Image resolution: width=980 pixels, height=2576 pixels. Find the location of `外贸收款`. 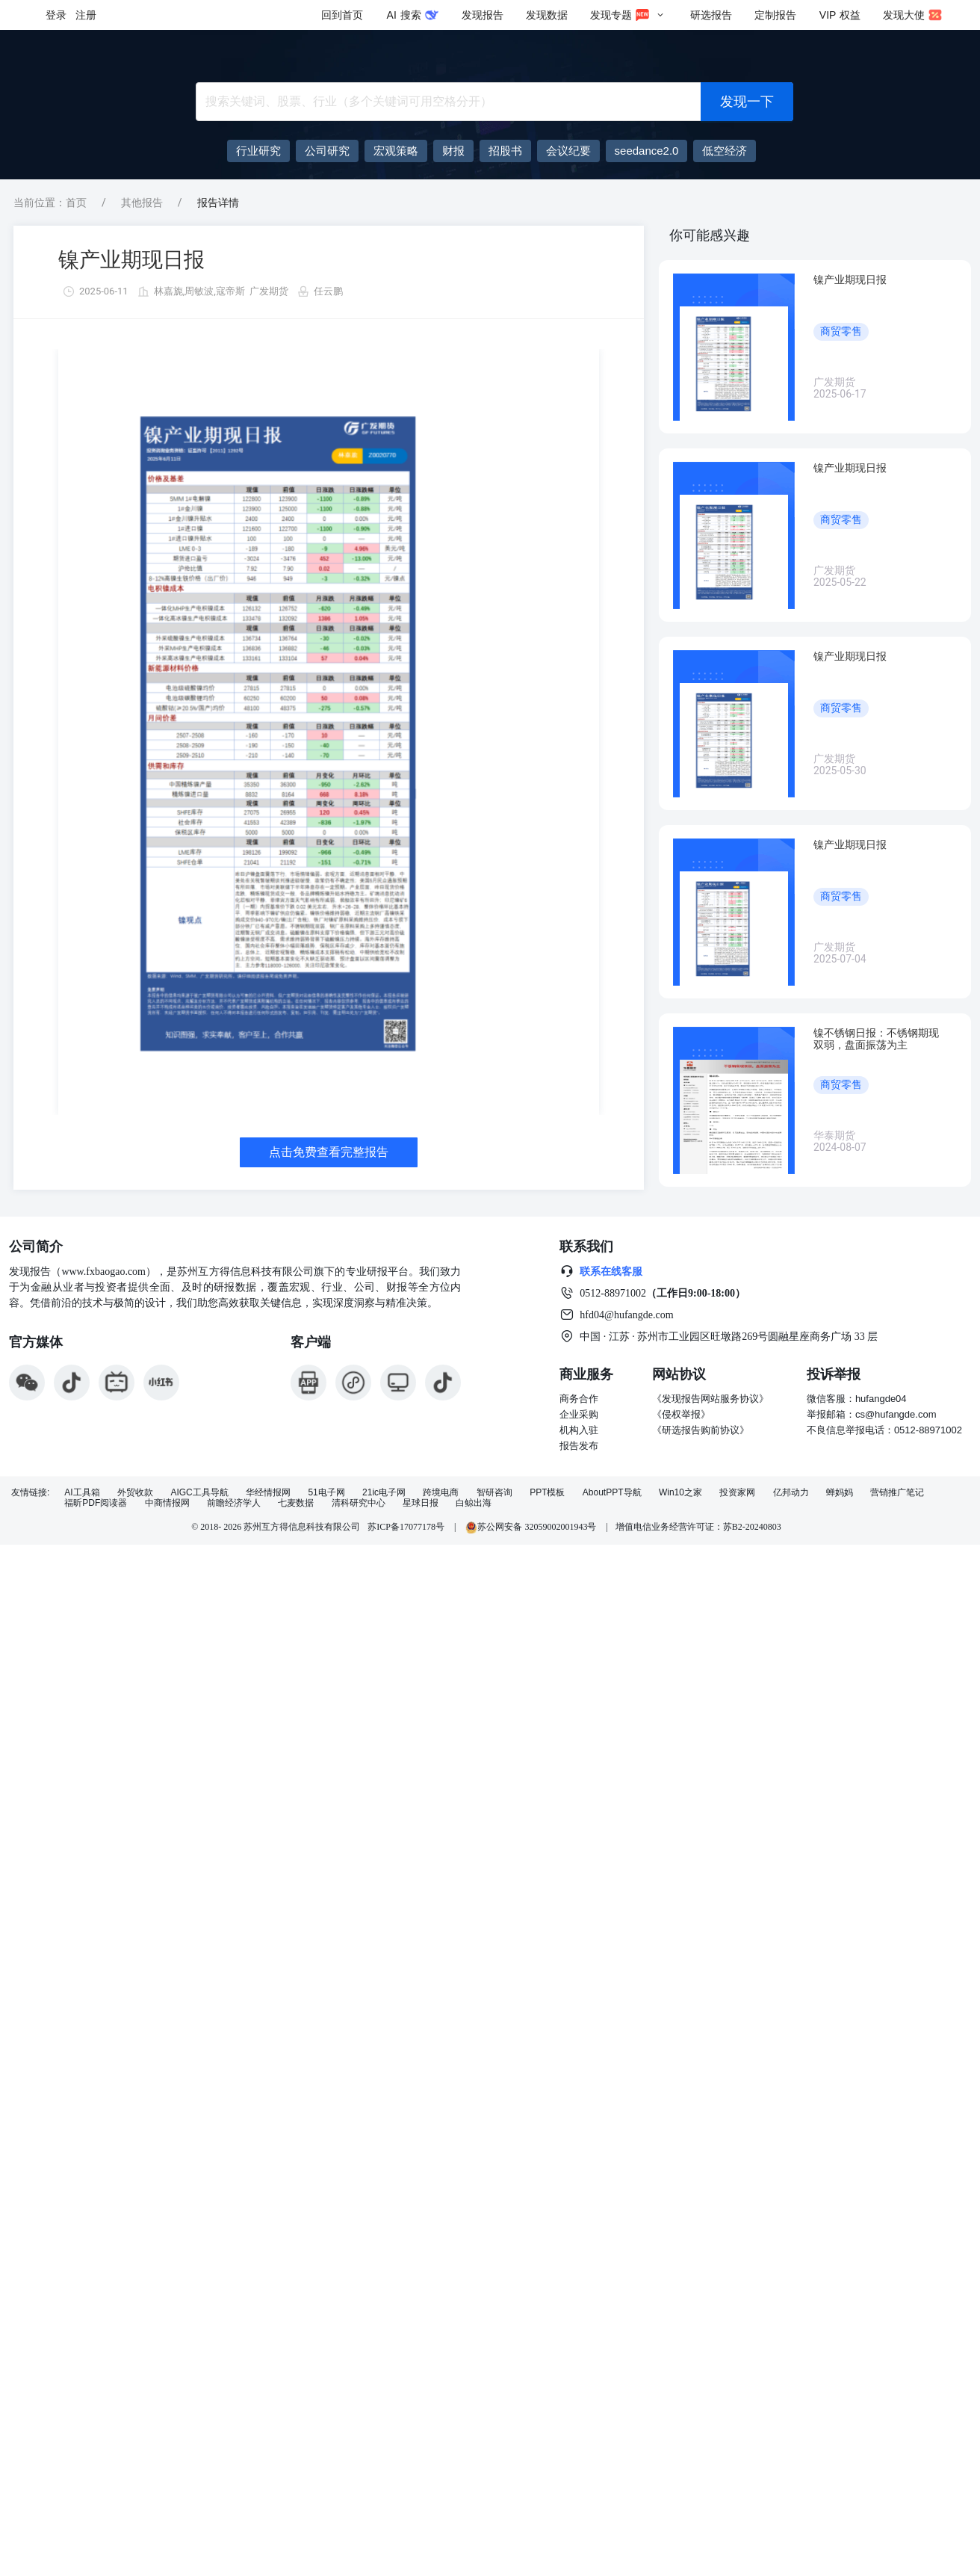

外贸收款 is located at coordinates (135, 1493).